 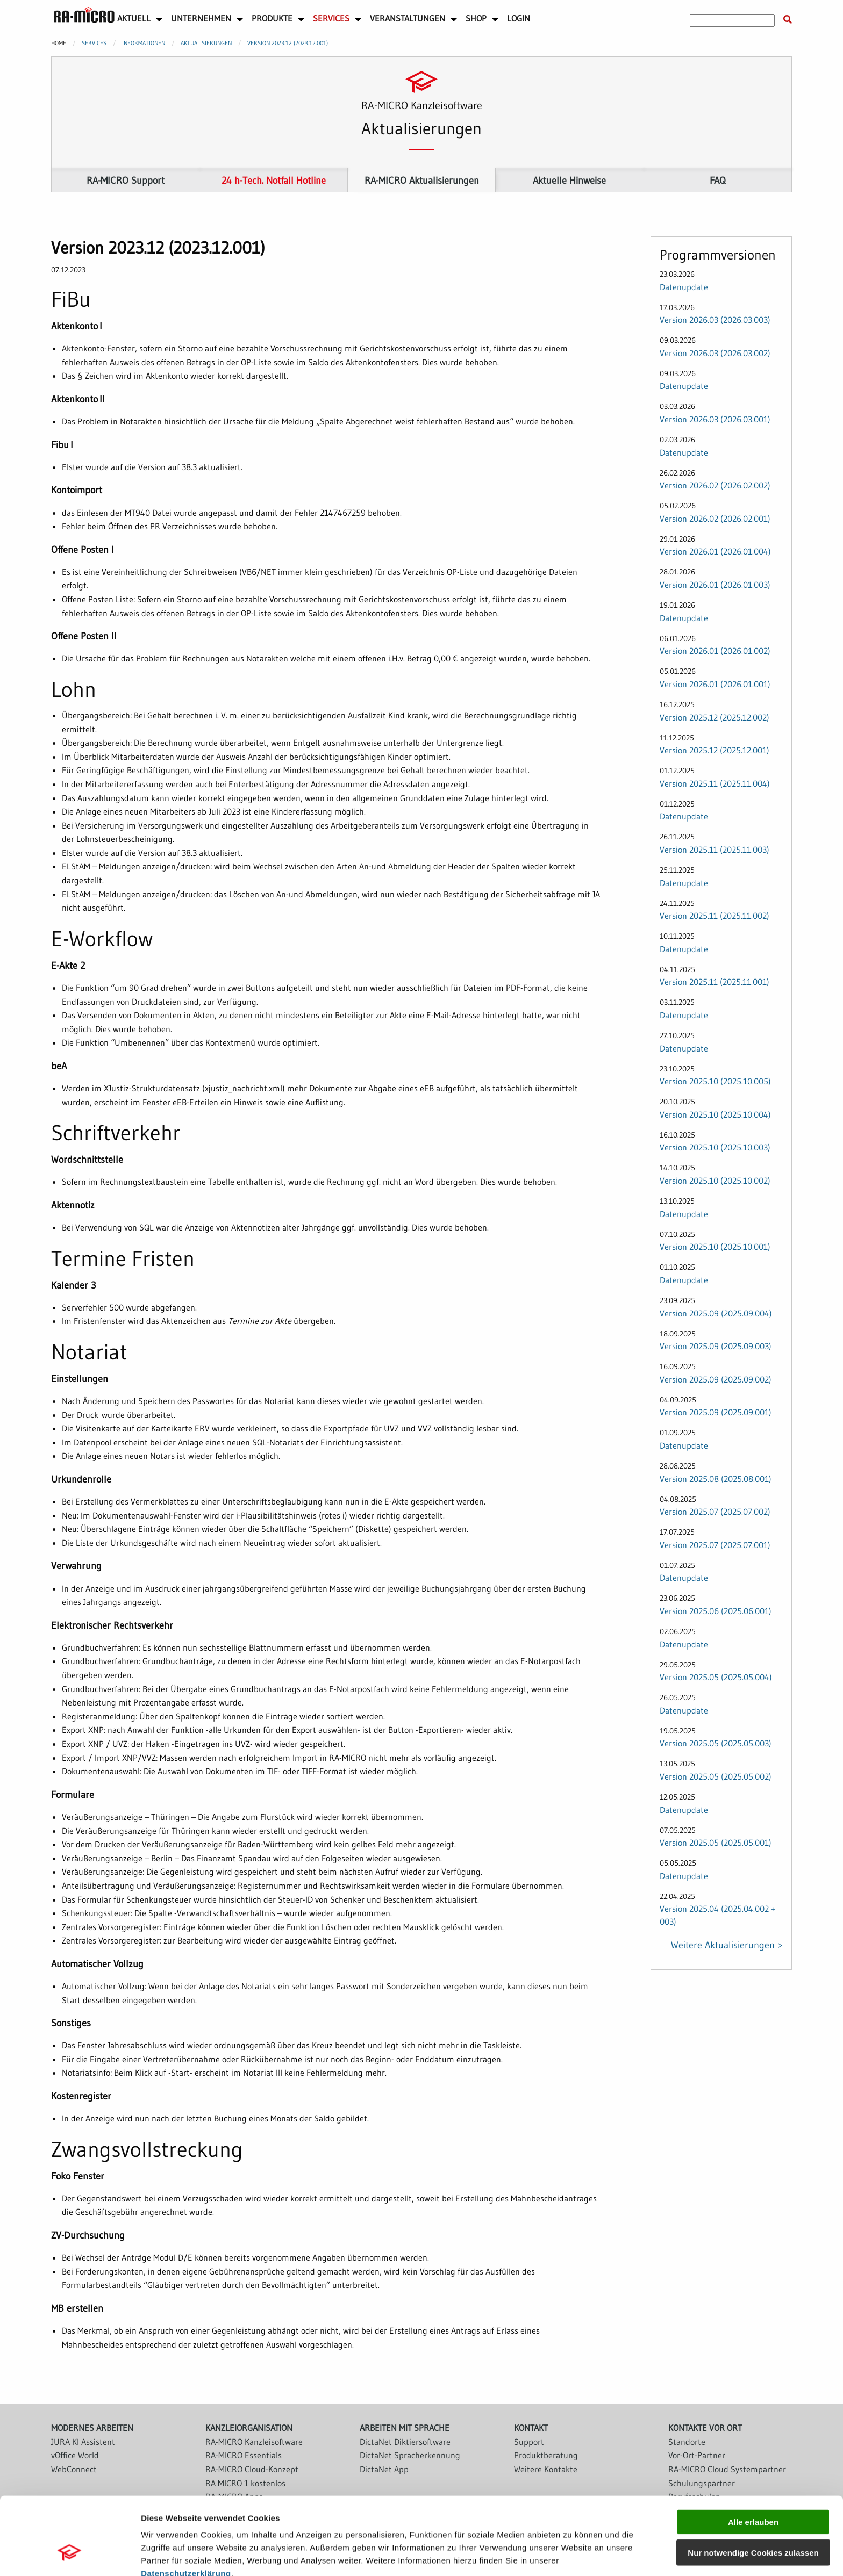 I want to click on Informationen, so click(x=143, y=43).